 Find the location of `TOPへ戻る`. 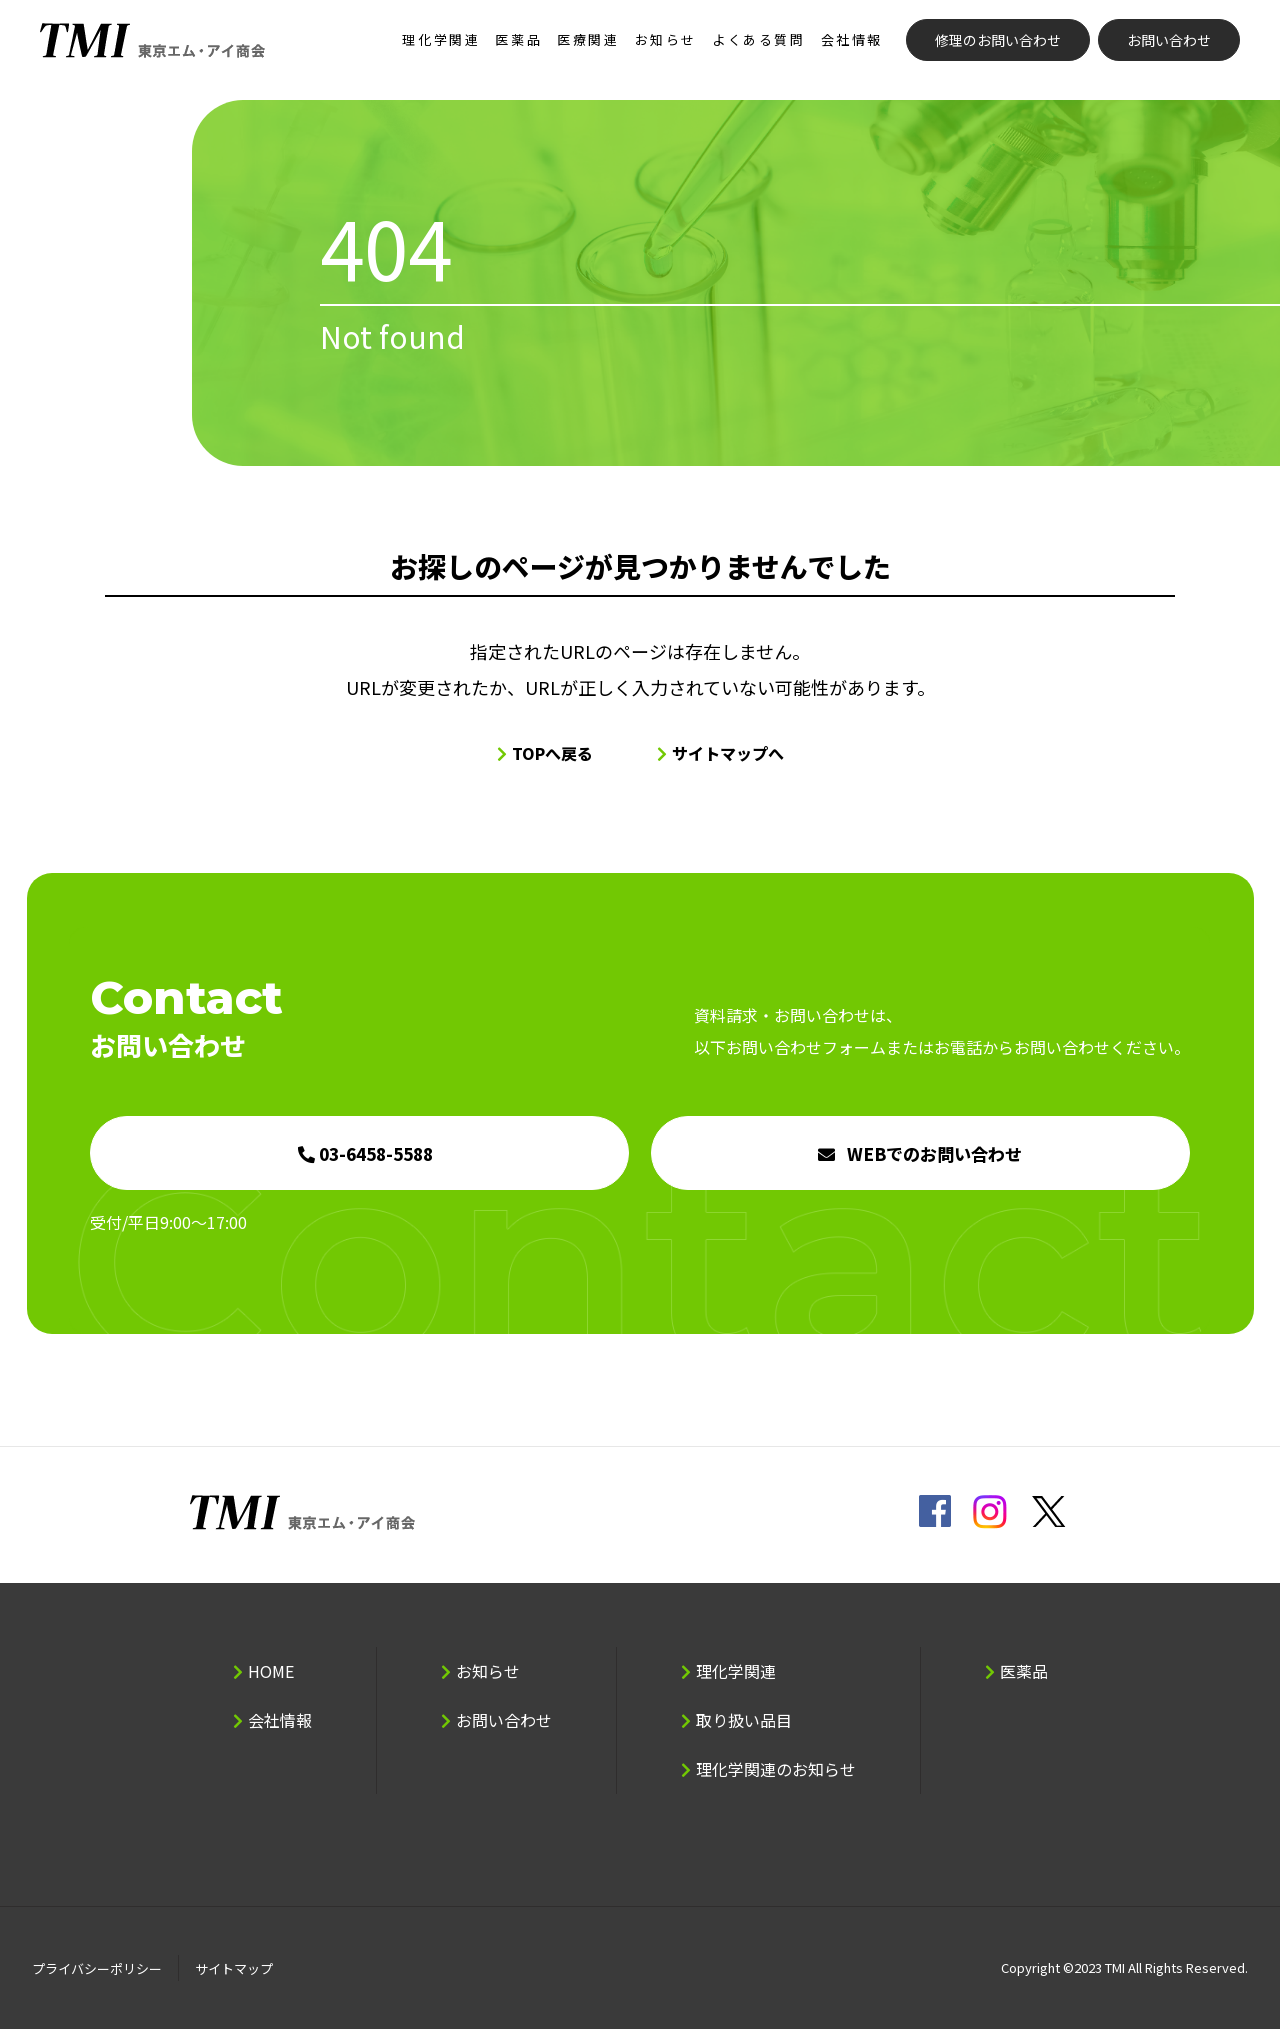

TOPへ戻る is located at coordinates (552, 753).